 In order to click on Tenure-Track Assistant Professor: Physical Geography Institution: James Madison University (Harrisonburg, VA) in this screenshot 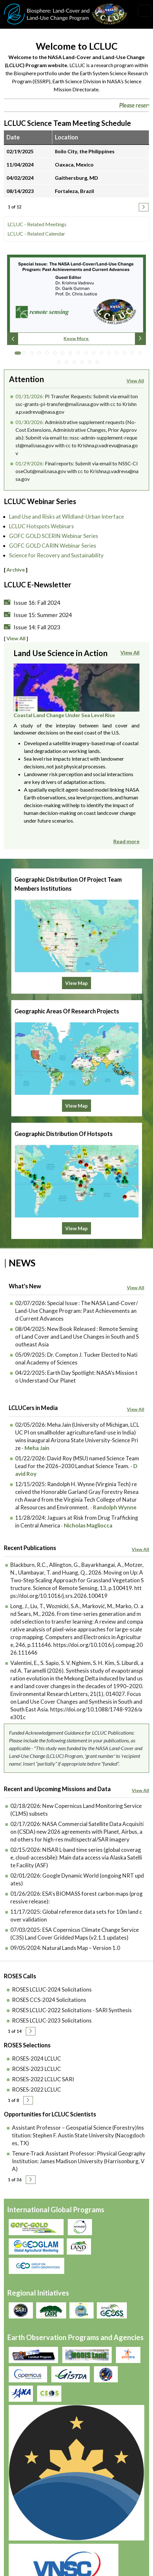, I will do `click(78, 2136)`.